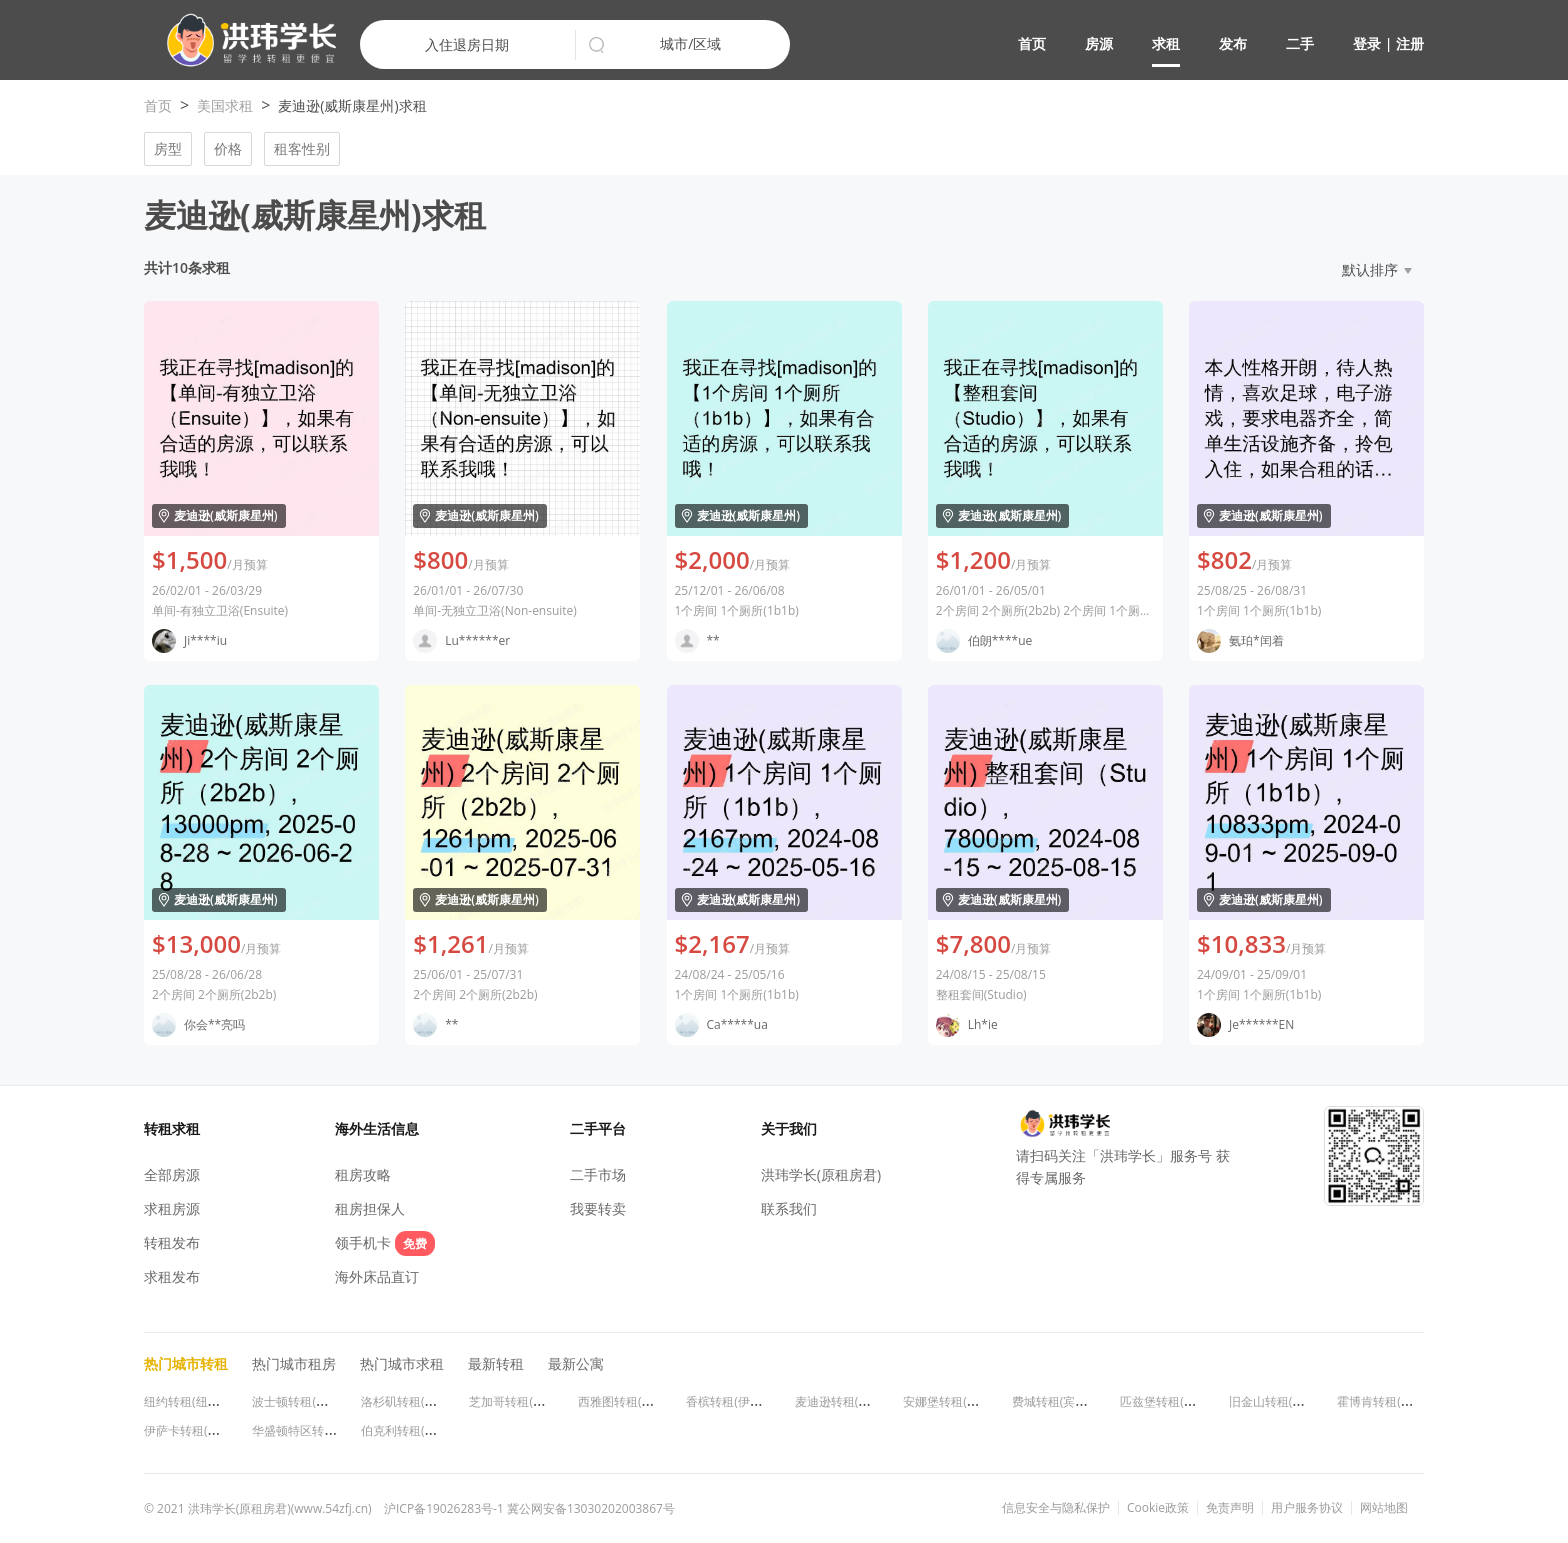 The height and width of the screenshot is (1543, 1568). What do you see at coordinates (302, 148) in the screenshot?
I see `租客性别 [button]` at bounding box center [302, 148].